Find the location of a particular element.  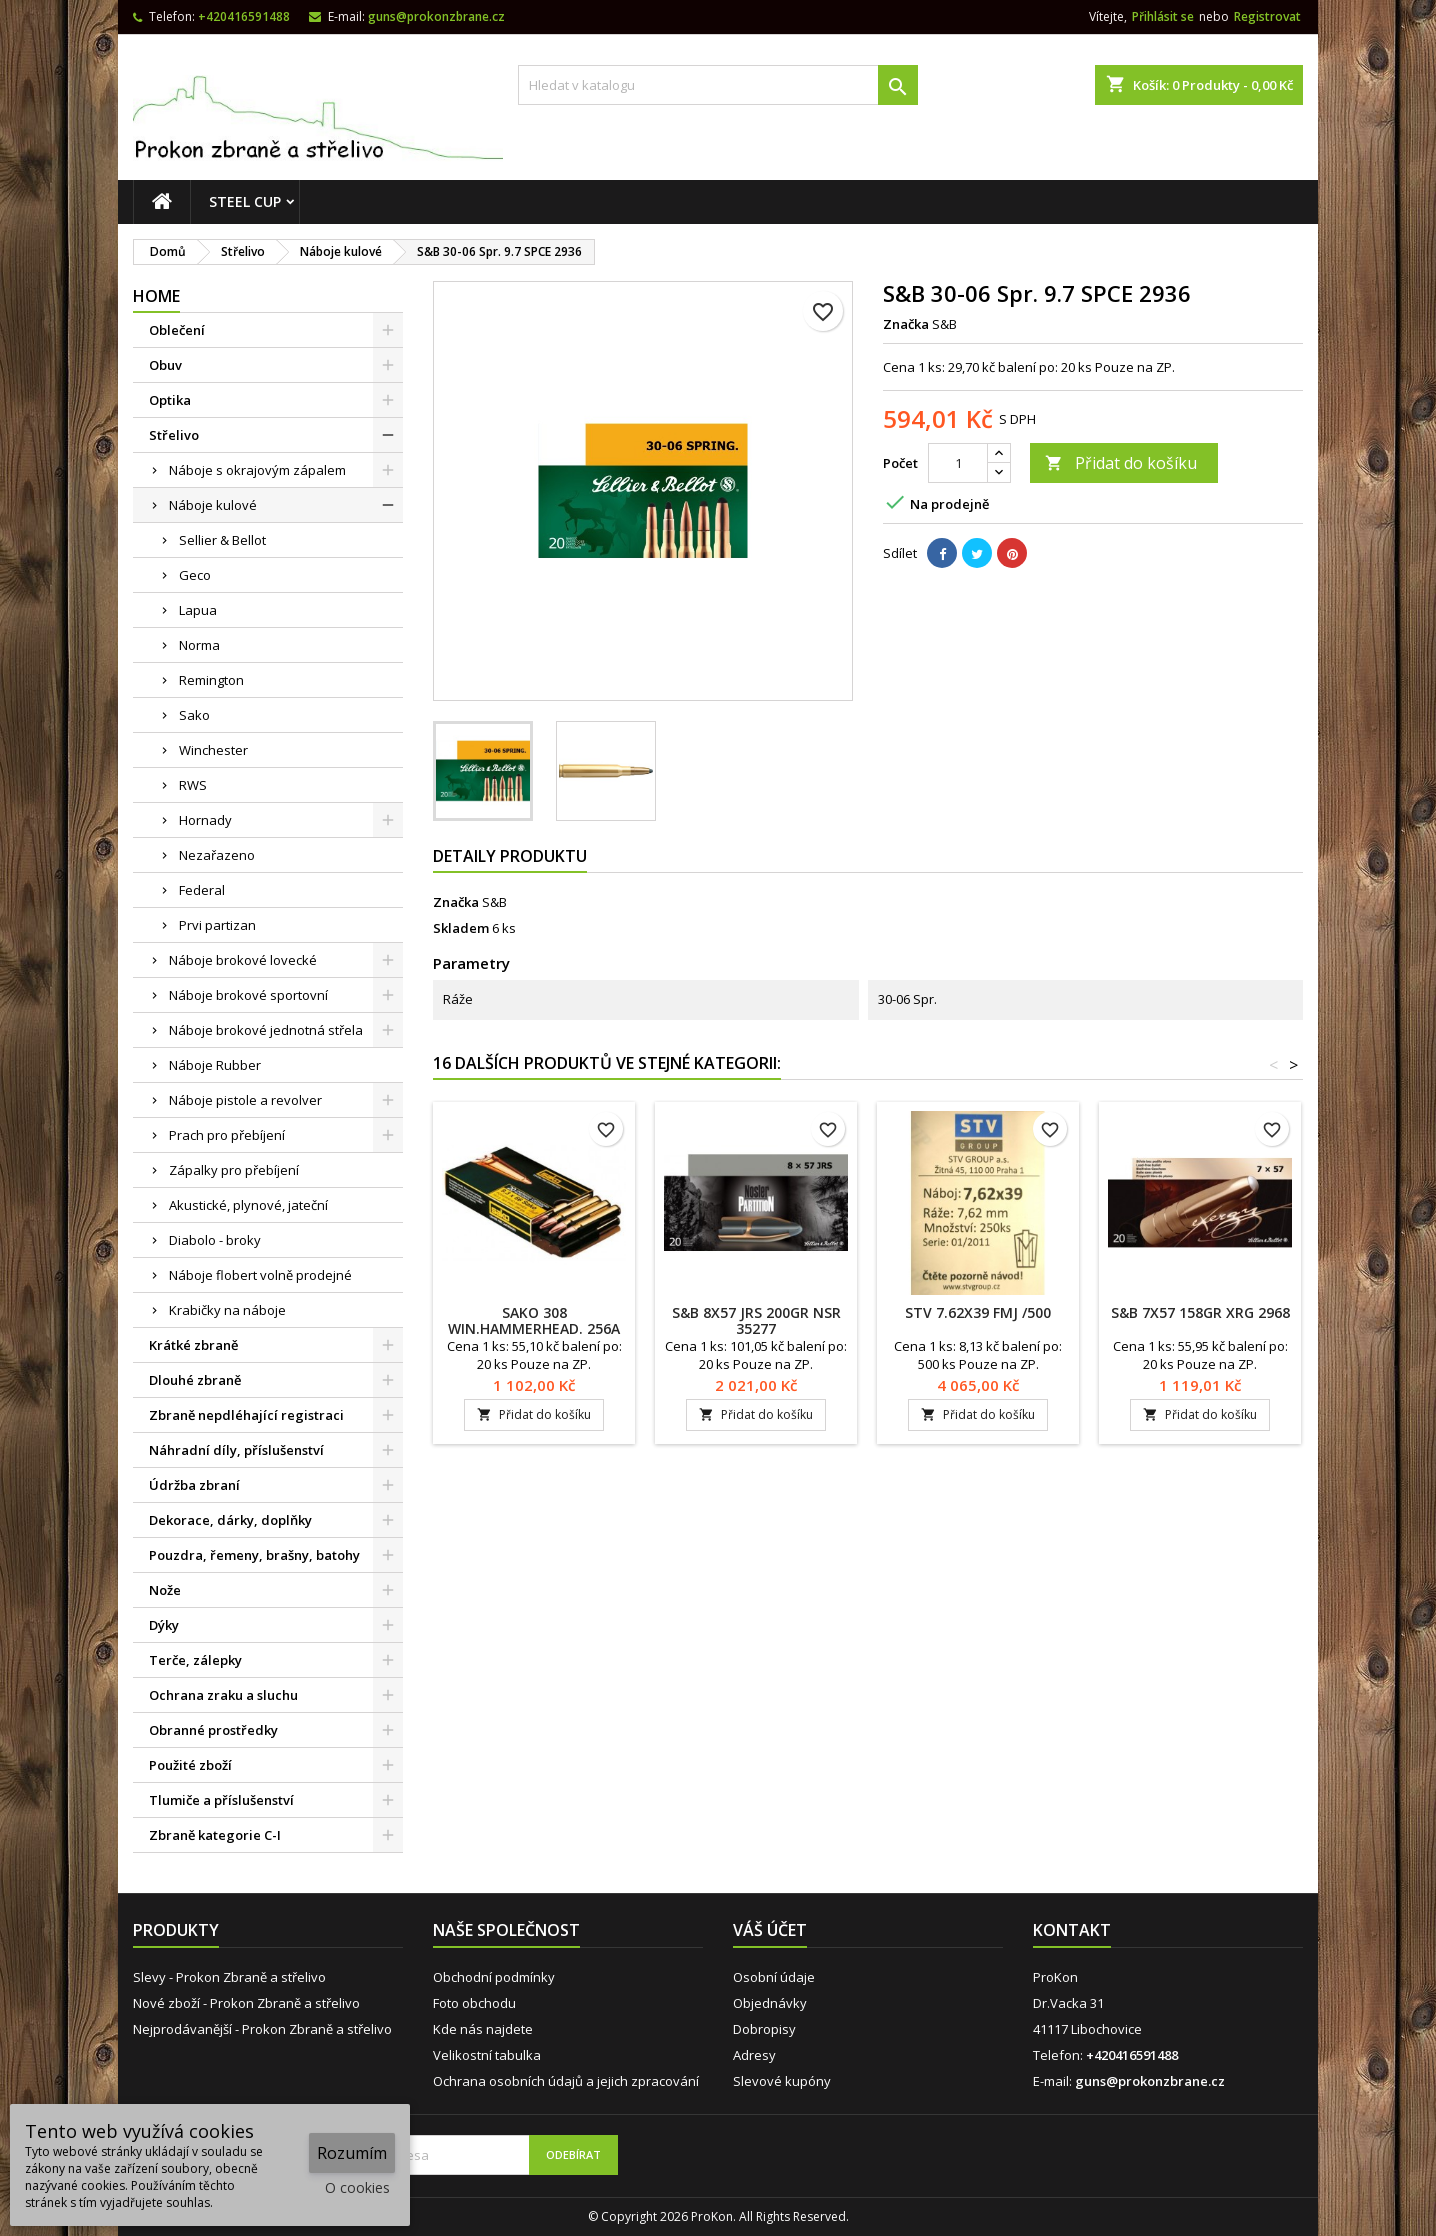

Náhradní díly, příslušenství is located at coordinates (236, 1450).